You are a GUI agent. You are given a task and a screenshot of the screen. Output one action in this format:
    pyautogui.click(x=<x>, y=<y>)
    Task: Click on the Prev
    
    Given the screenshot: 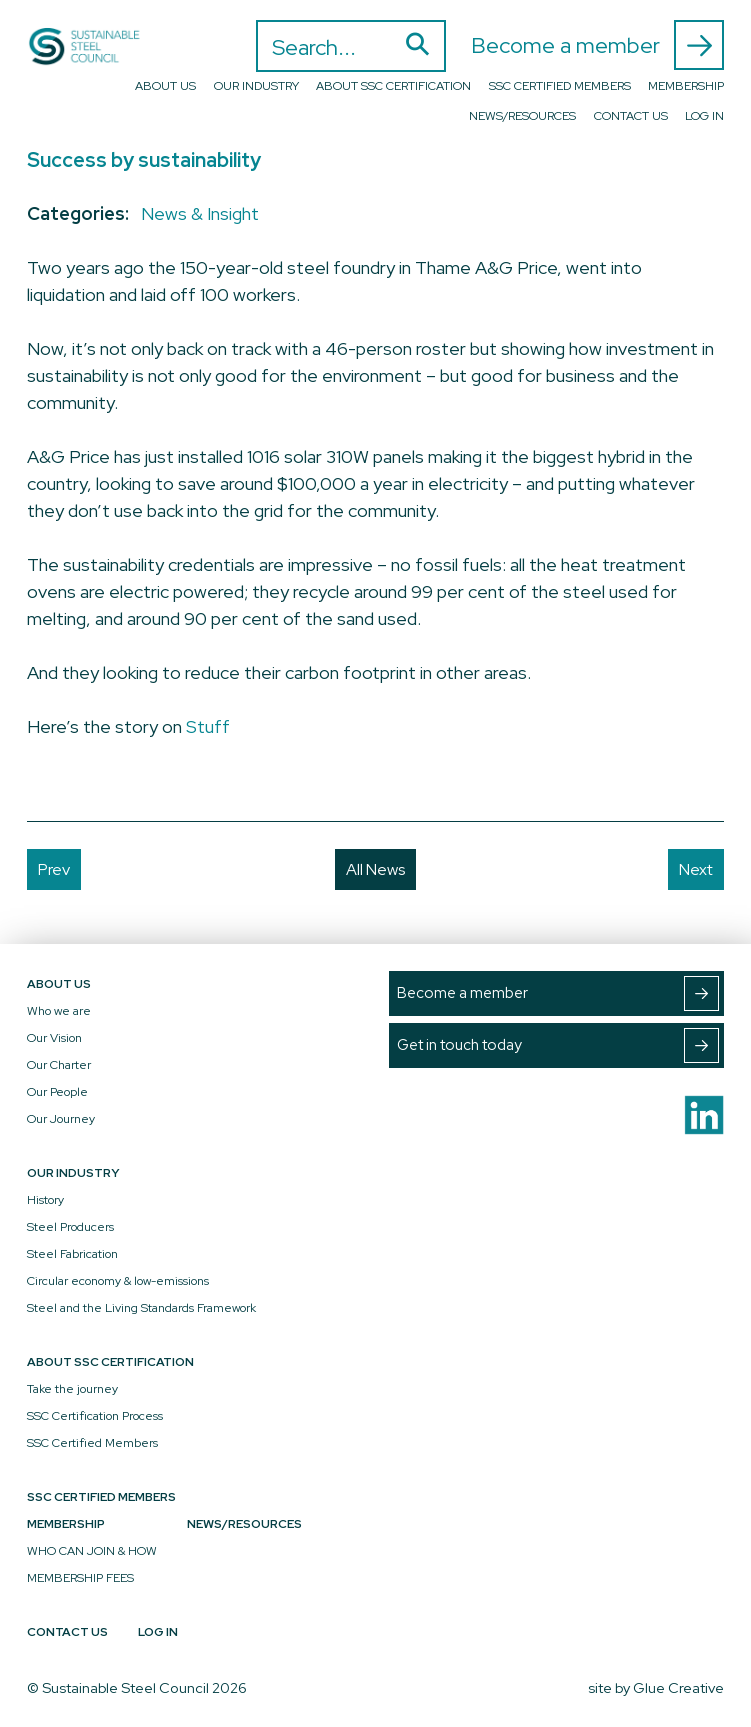 What is the action you would take?
    pyautogui.click(x=54, y=869)
    